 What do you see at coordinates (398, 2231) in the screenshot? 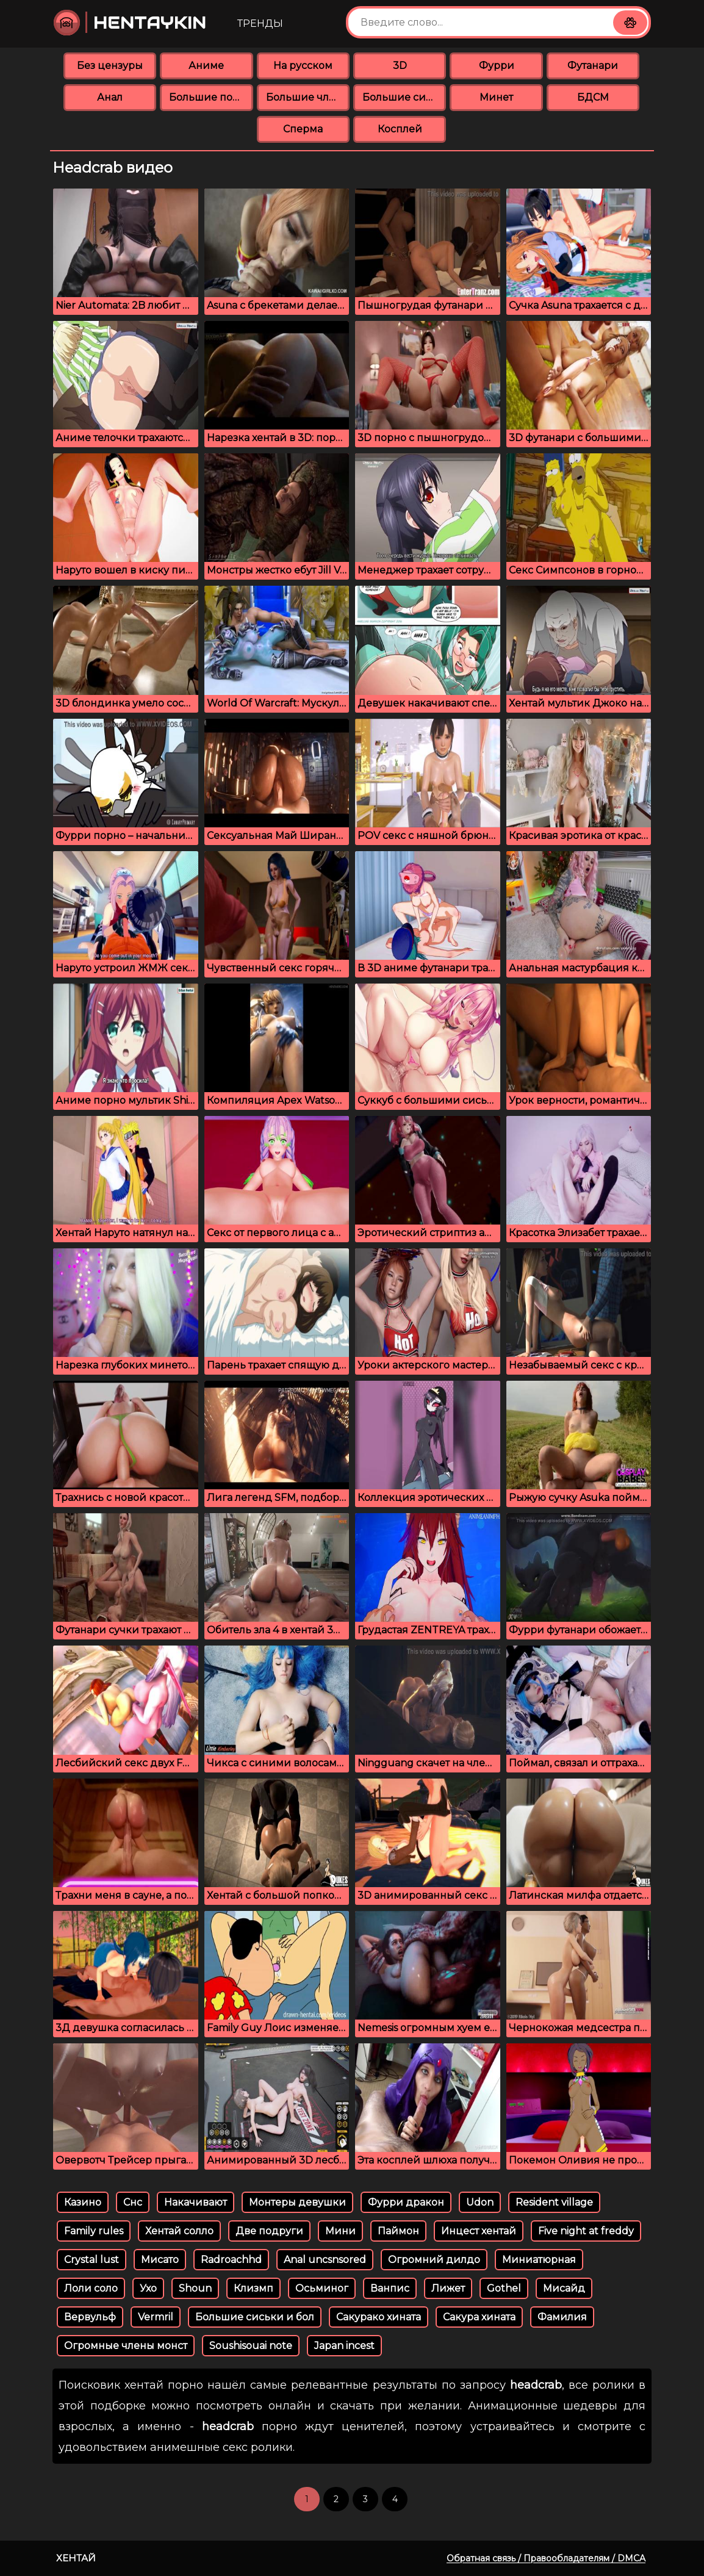
I see `Паймон` at bounding box center [398, 2231].